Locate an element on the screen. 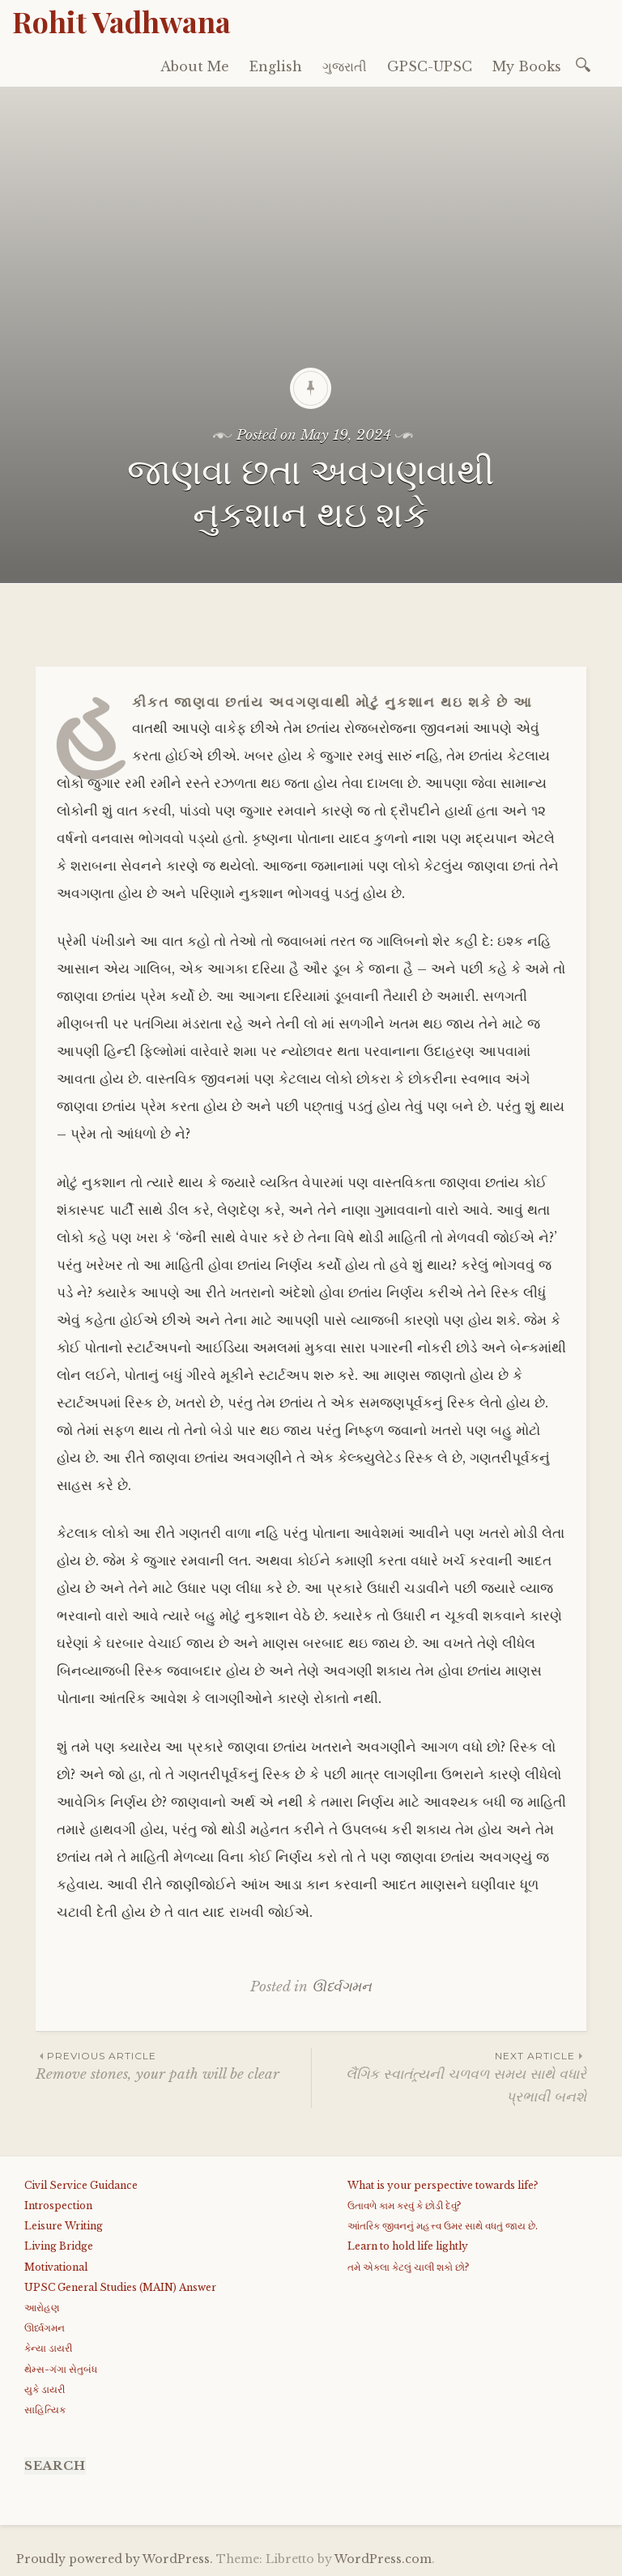 The width and height of the screenshot is (622, 2576). ગુજરાતી is located at coordinates (344, 66).